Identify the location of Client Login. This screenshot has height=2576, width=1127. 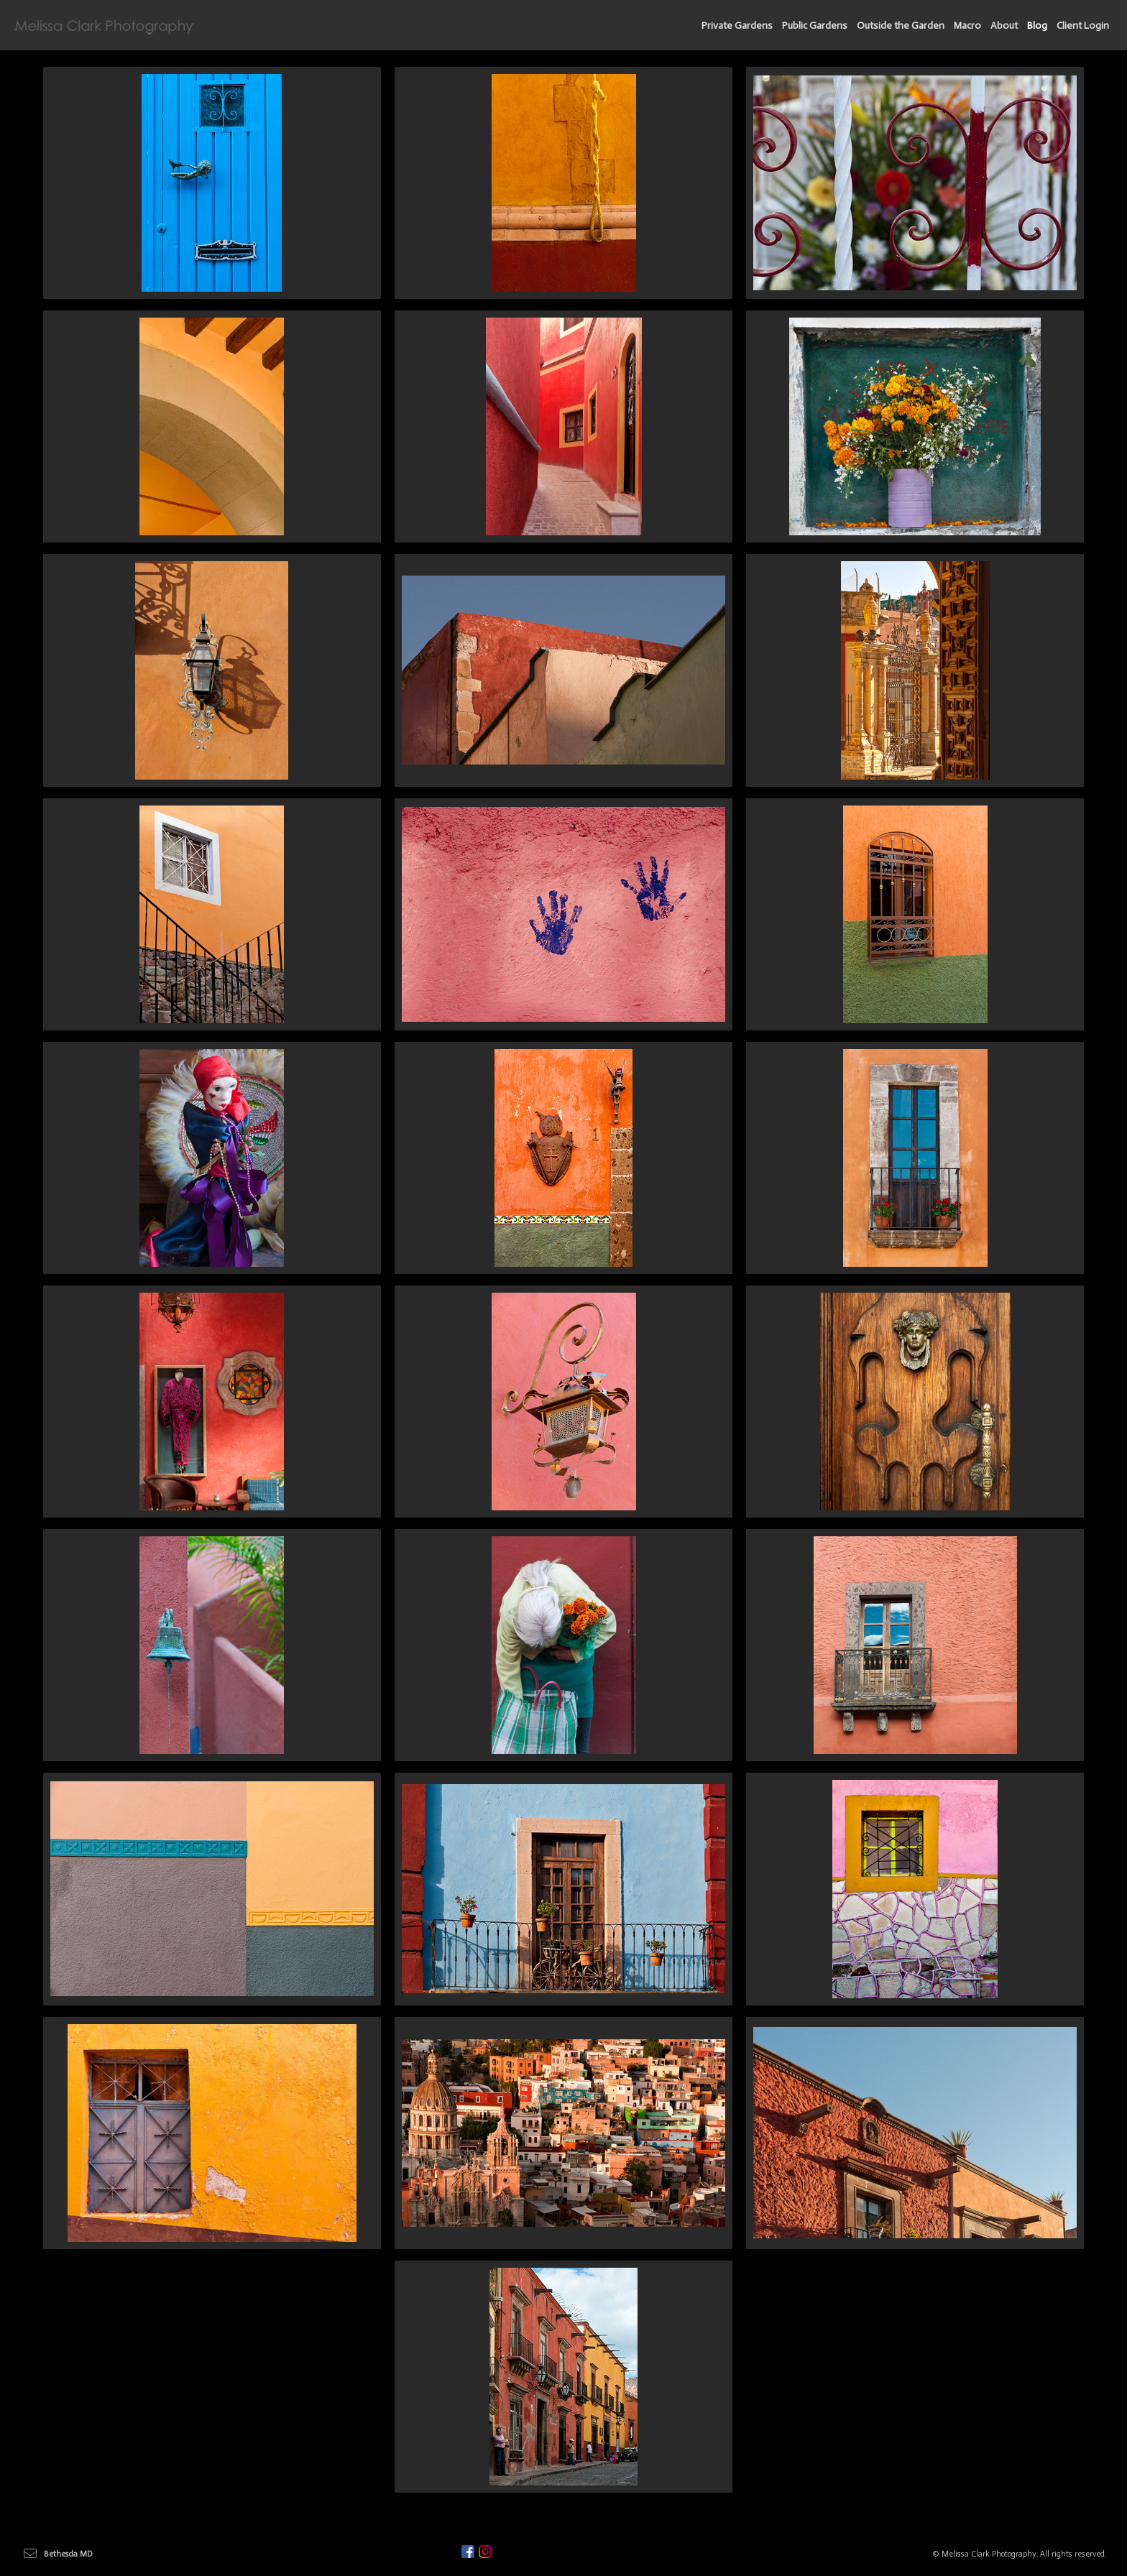
(1083, 25).